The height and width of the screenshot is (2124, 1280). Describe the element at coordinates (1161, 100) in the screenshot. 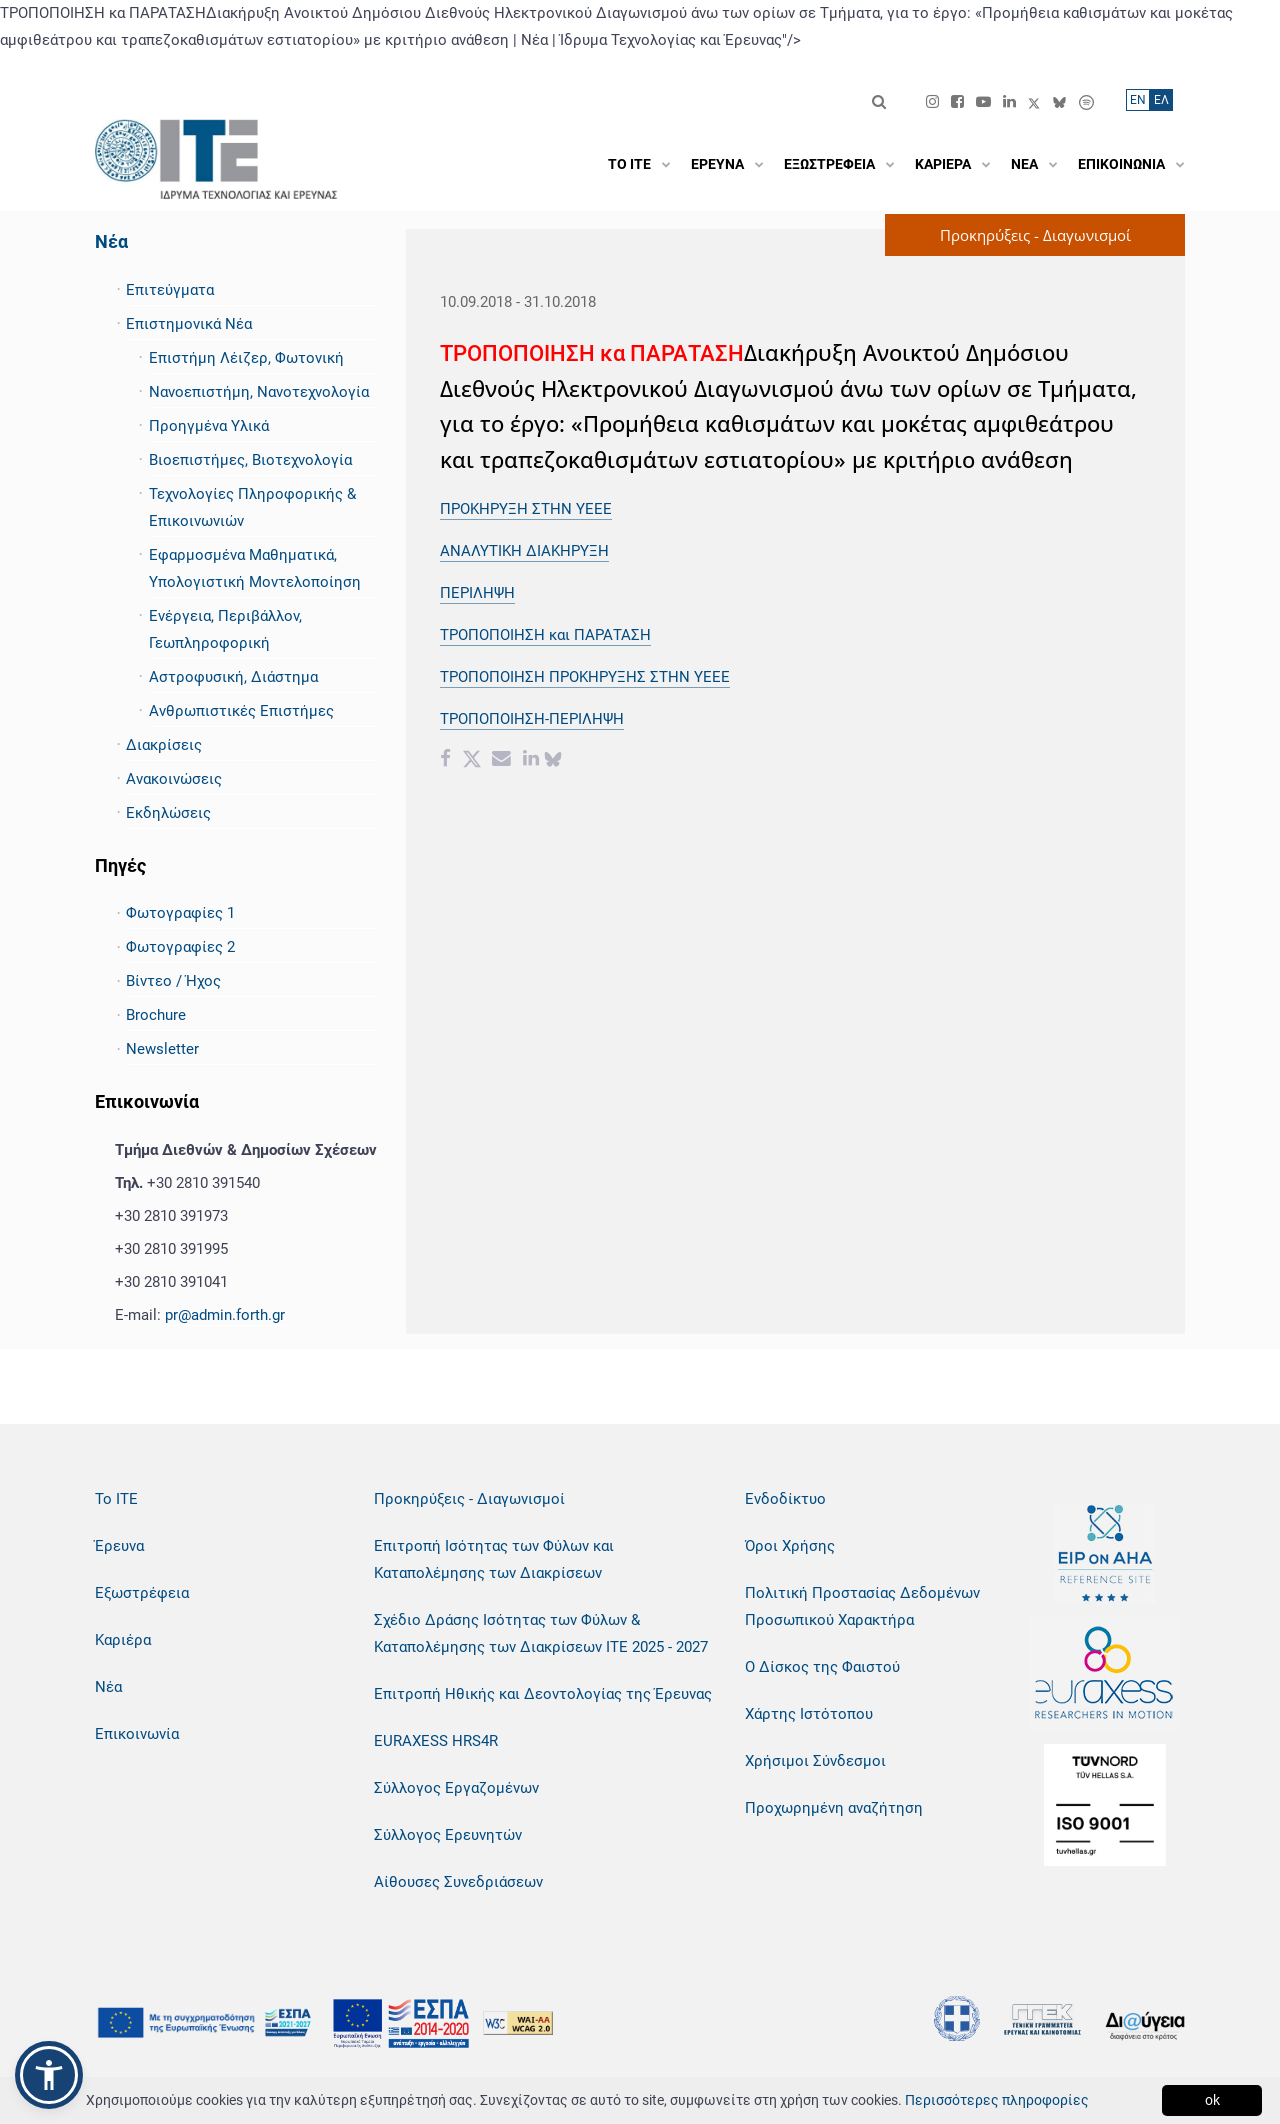

I see `ΕΛ` at that location.